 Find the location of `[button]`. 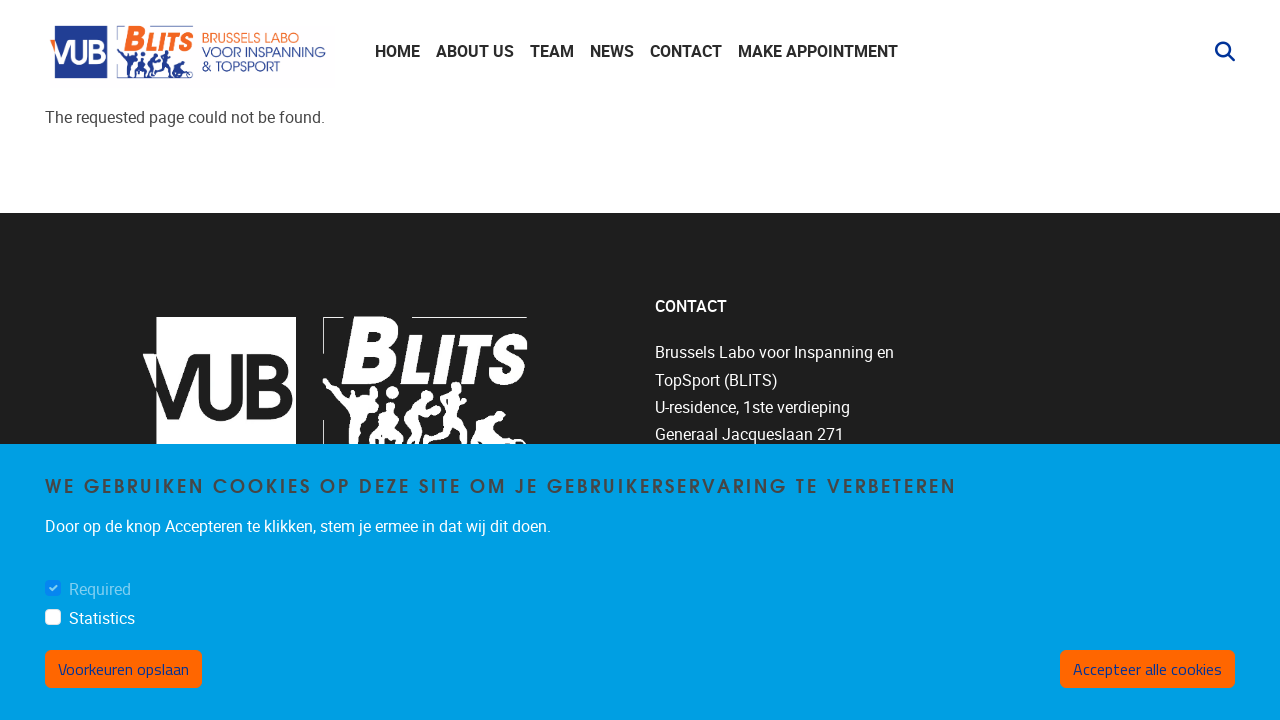

[button] is located at coordinates (1217, 52).